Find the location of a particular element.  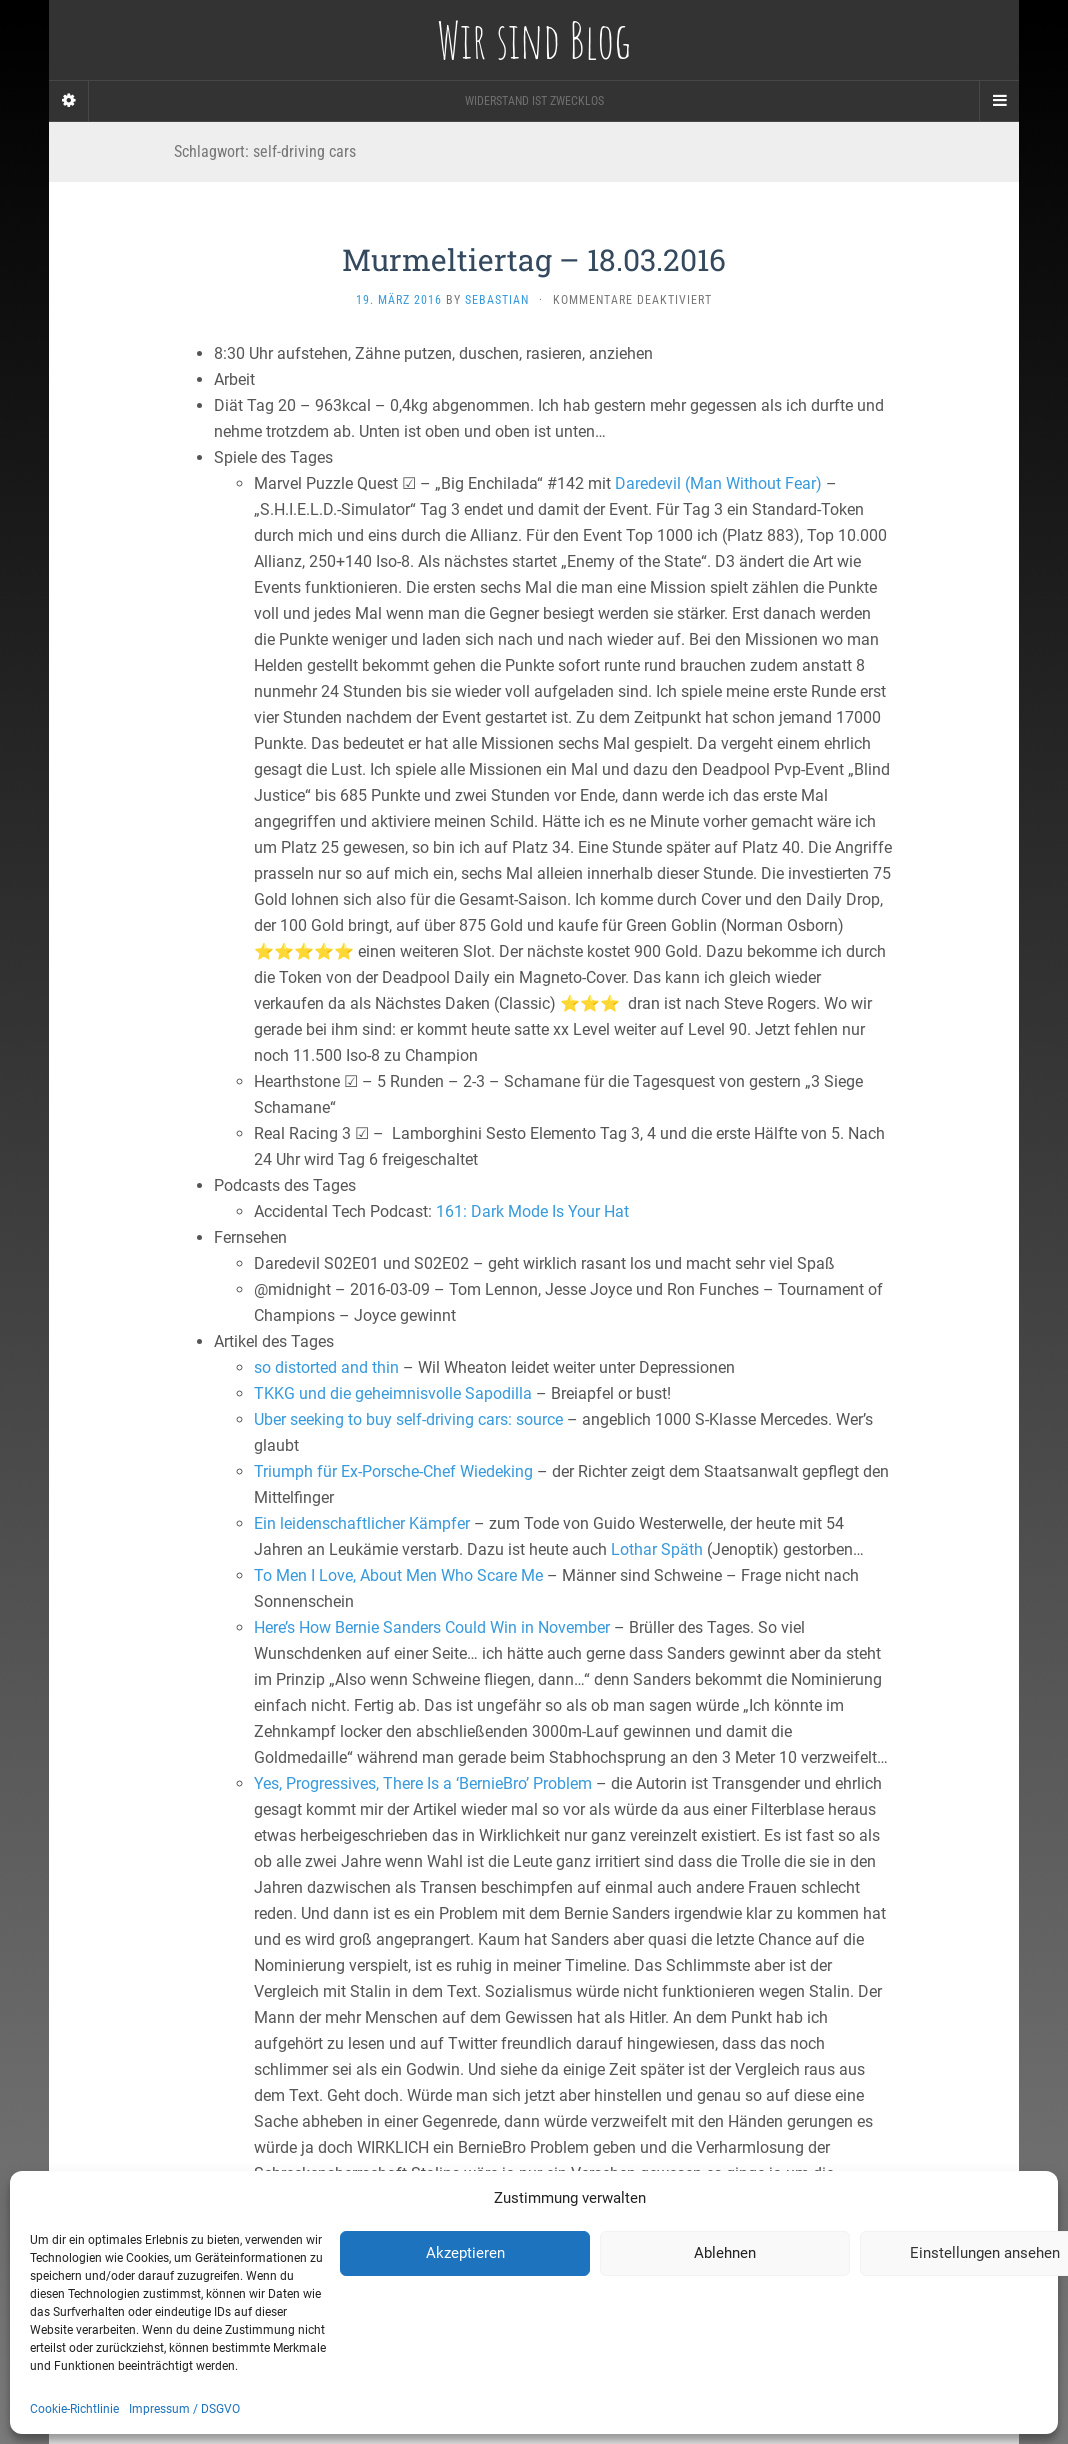

Ein leidenschaftlicher Kämpfer is located at coordinates (362, 1523).